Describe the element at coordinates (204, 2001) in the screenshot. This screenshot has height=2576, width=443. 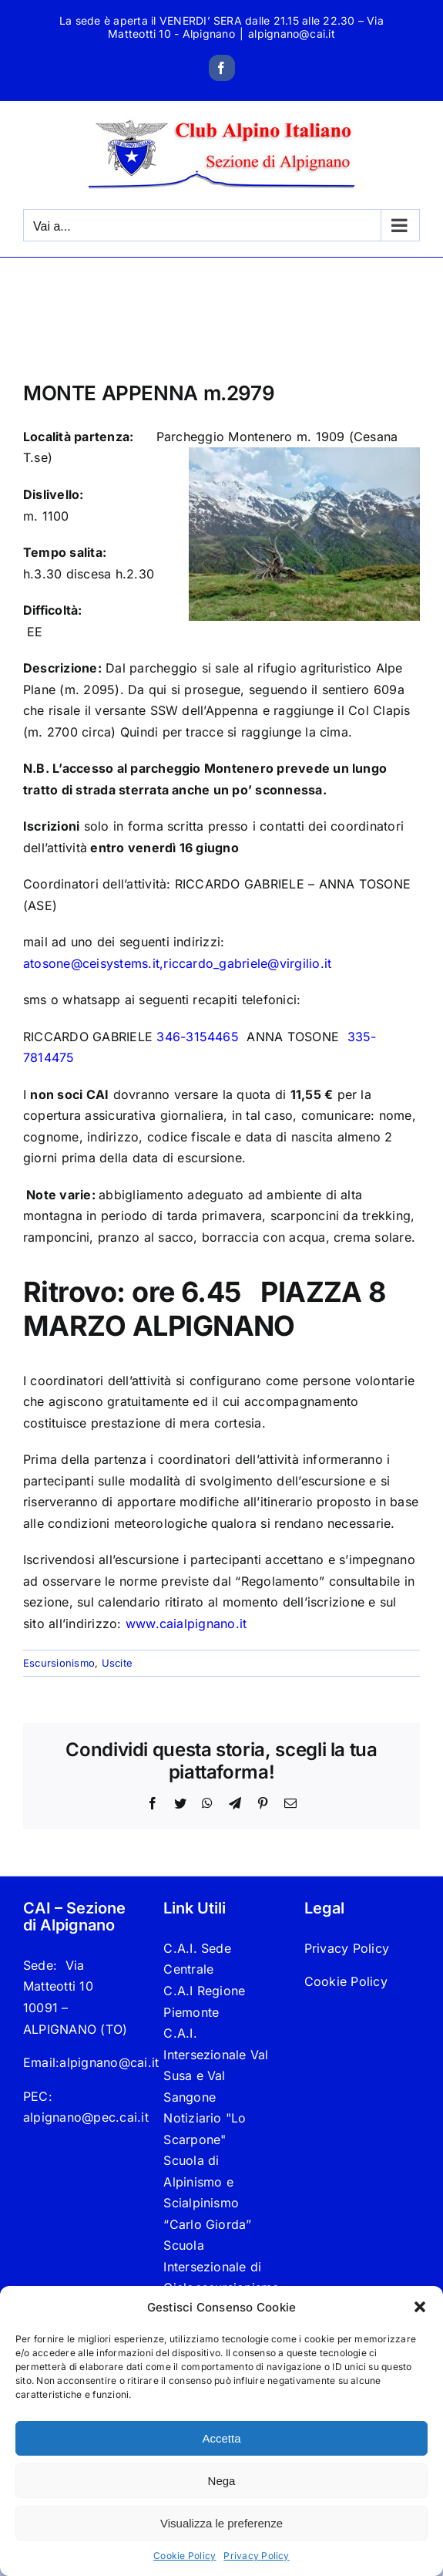
I see `C.A.I Regione Piemonte` at that location.